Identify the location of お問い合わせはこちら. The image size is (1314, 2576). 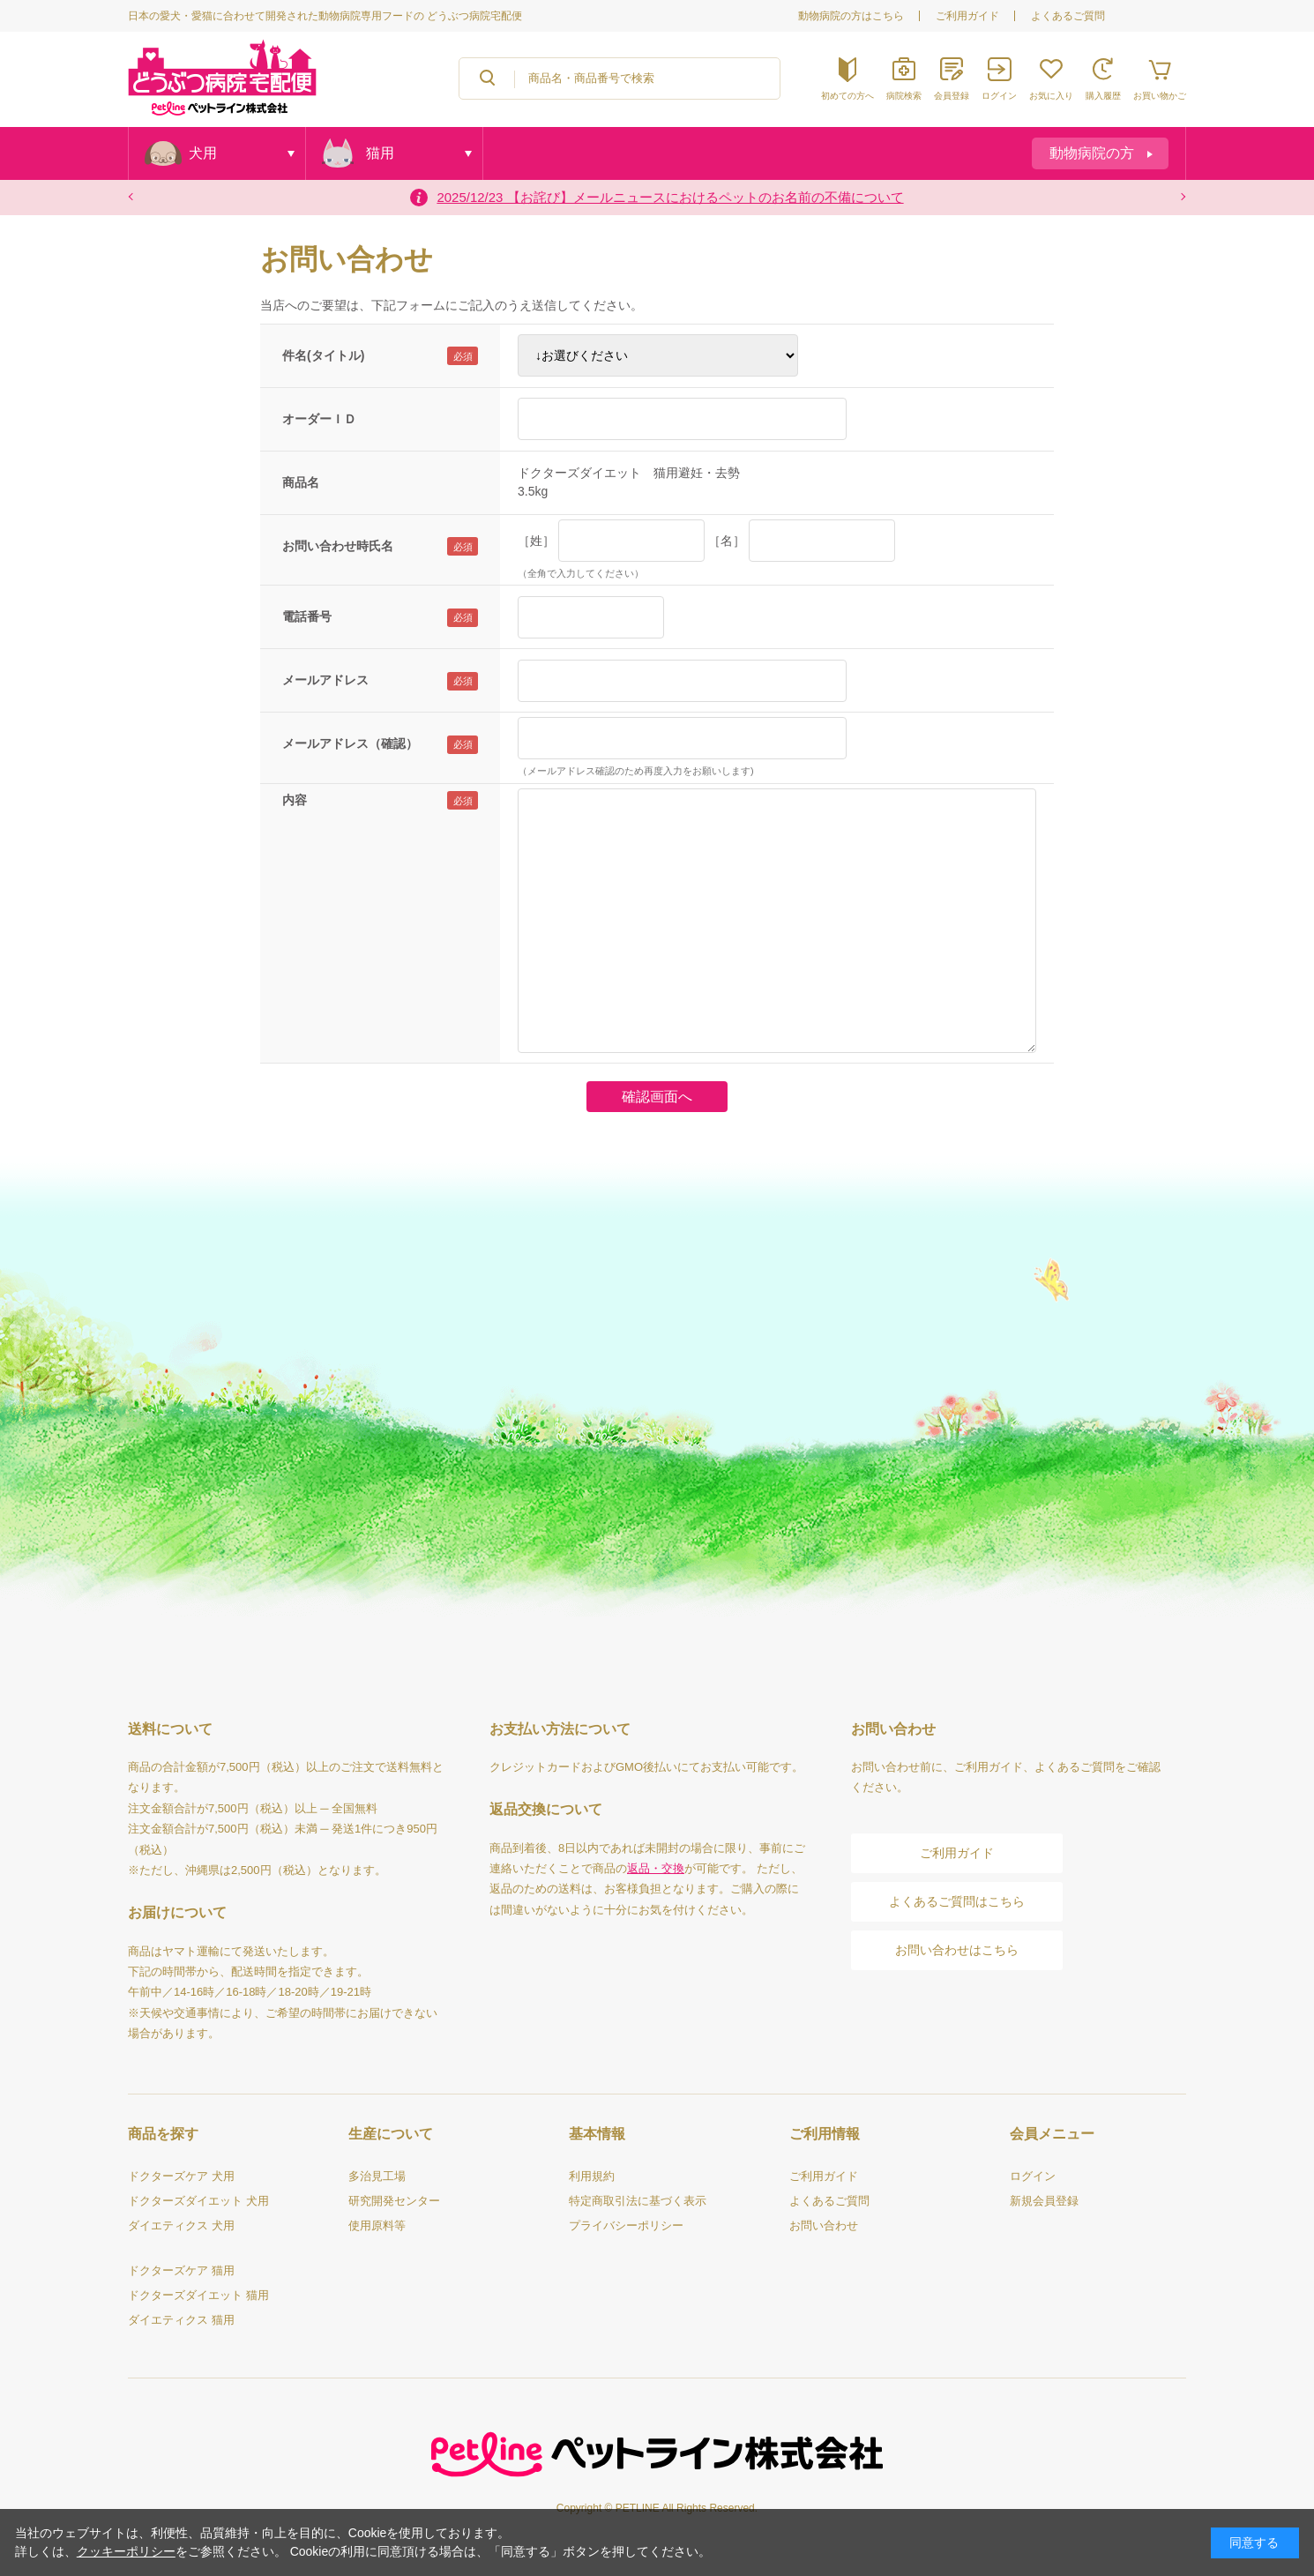
(957, 1950).